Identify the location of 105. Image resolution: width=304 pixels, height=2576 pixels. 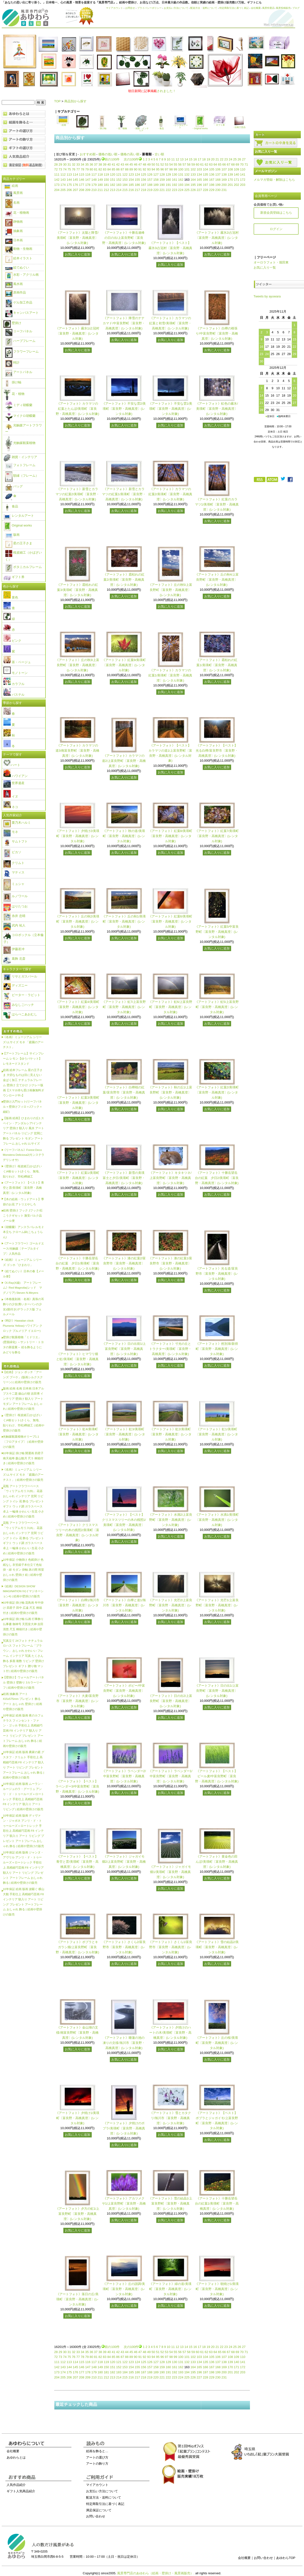
(211, 169).